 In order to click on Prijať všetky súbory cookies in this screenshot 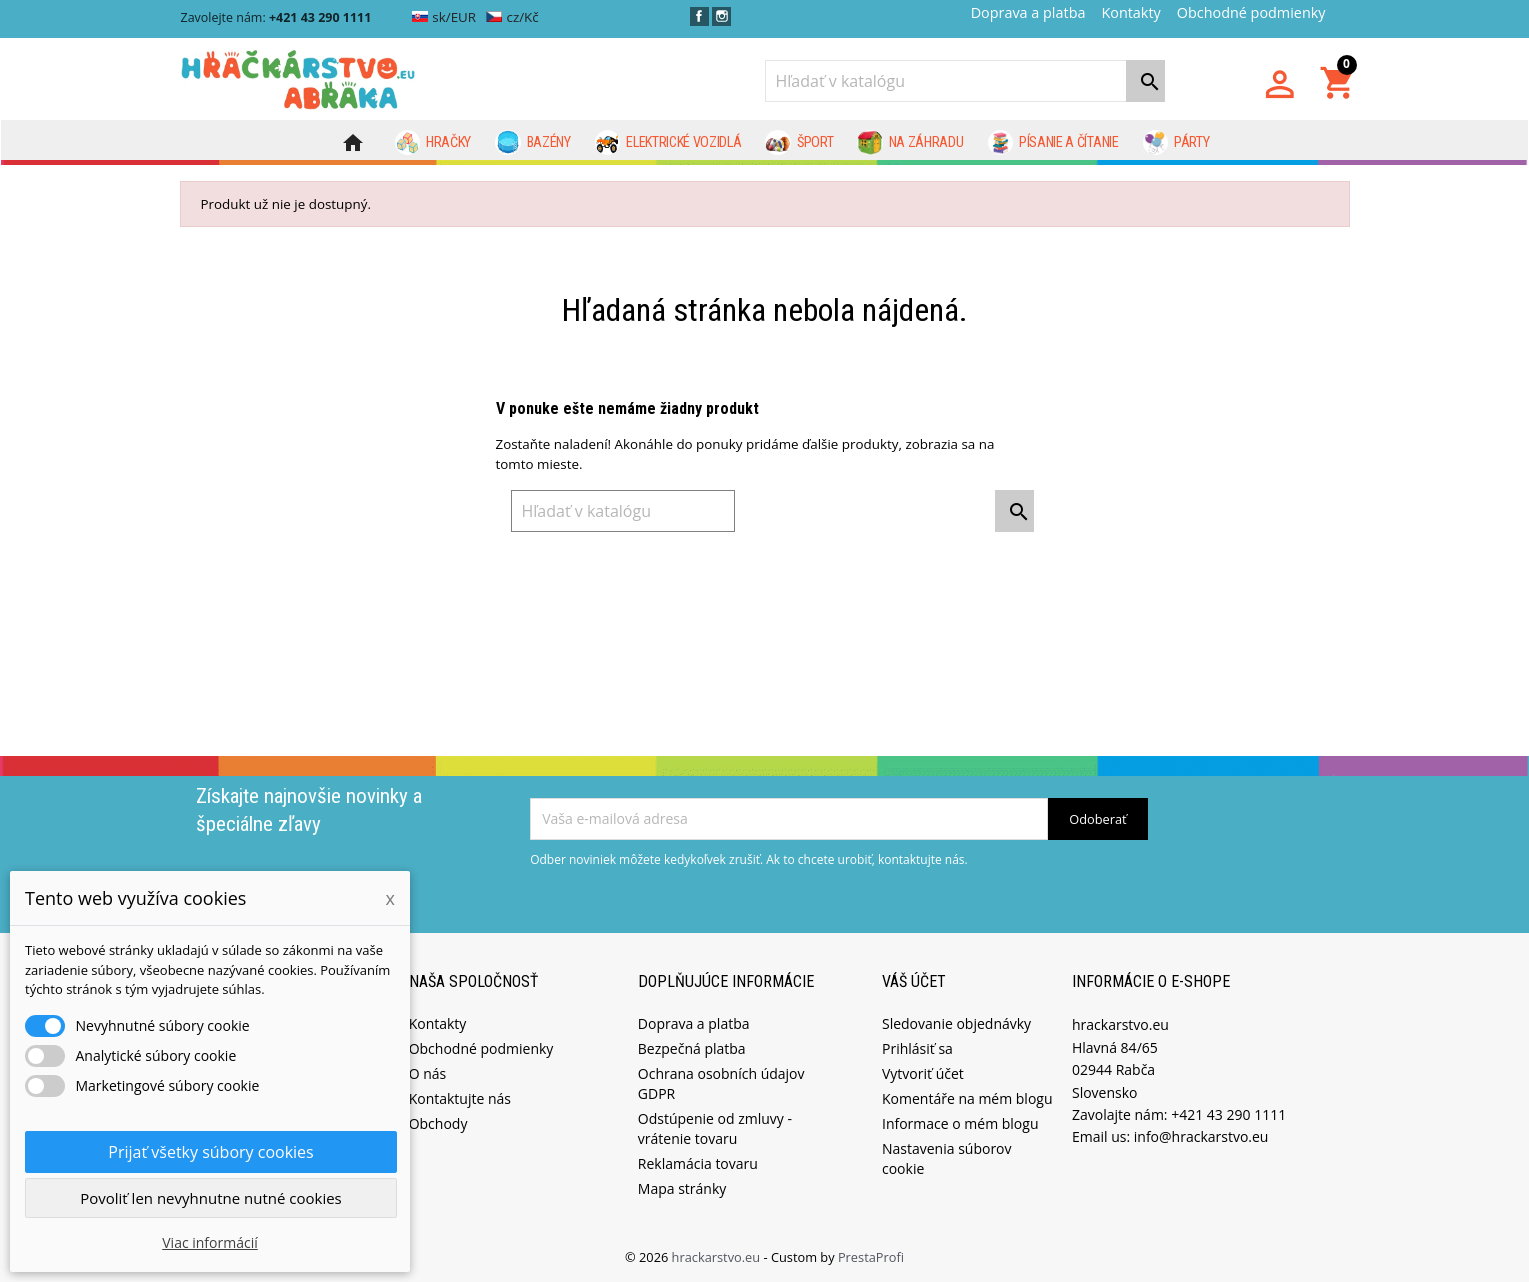, I will do `click(210, 1152)`.